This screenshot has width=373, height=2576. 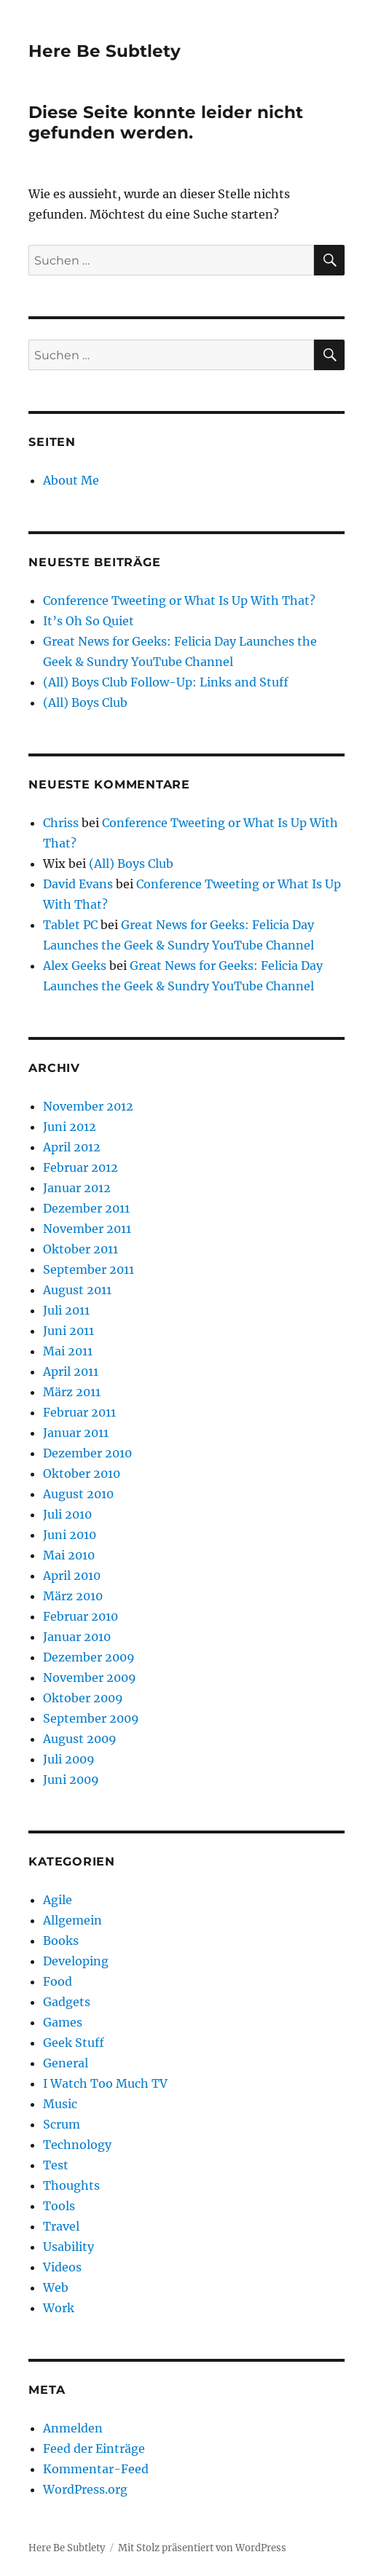 What do you see at coordinates (80, 1249) in the screenshot?
I see `Oktober 2011` at bounding box center [80, 1249].